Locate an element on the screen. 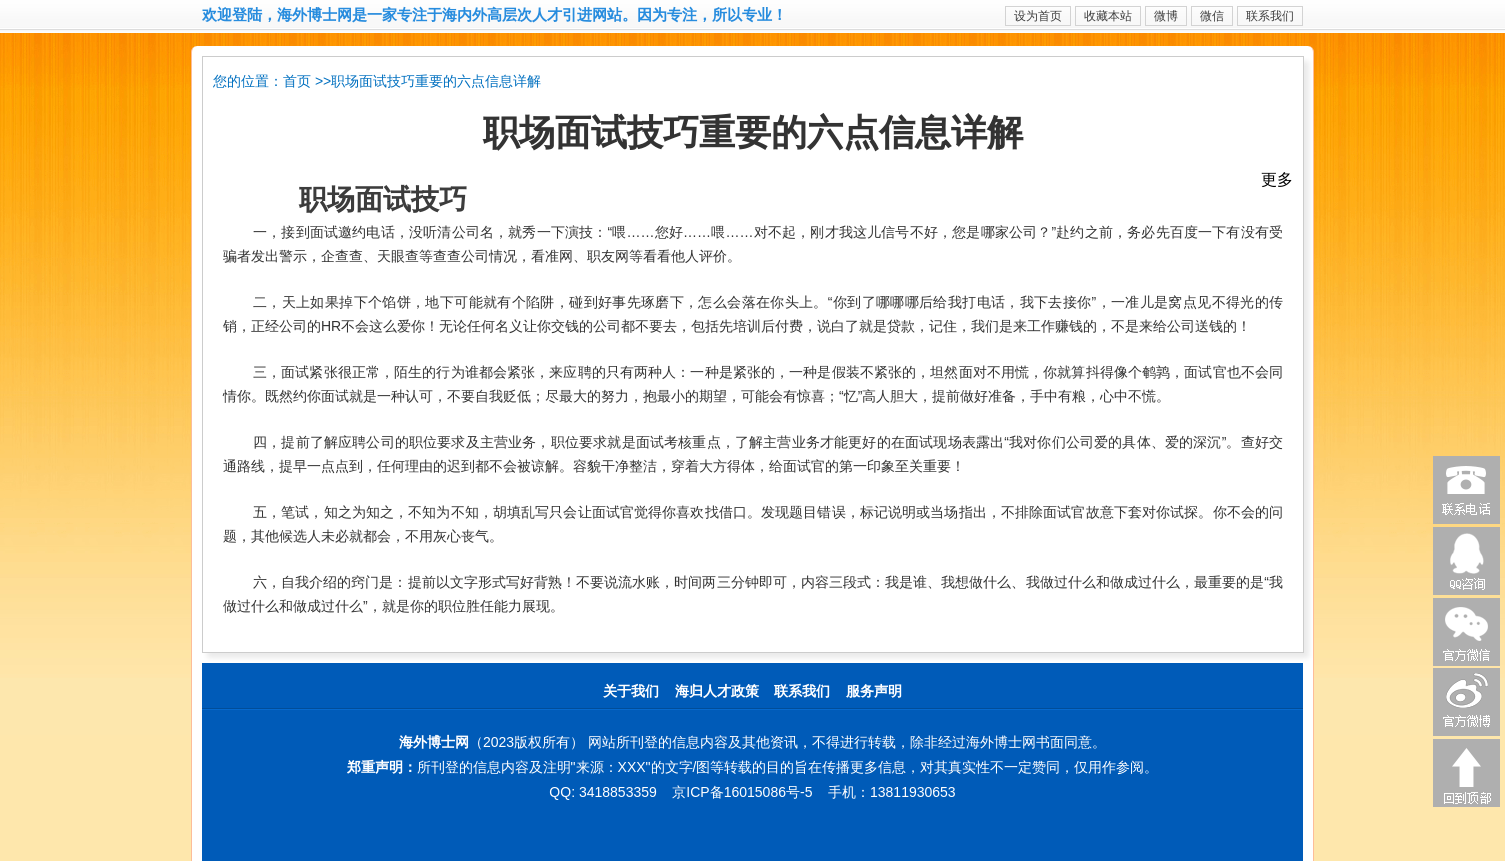 The width and height of the screenshot is (1505, 861). 海归人才政策 is located at coordinates (717, 691).